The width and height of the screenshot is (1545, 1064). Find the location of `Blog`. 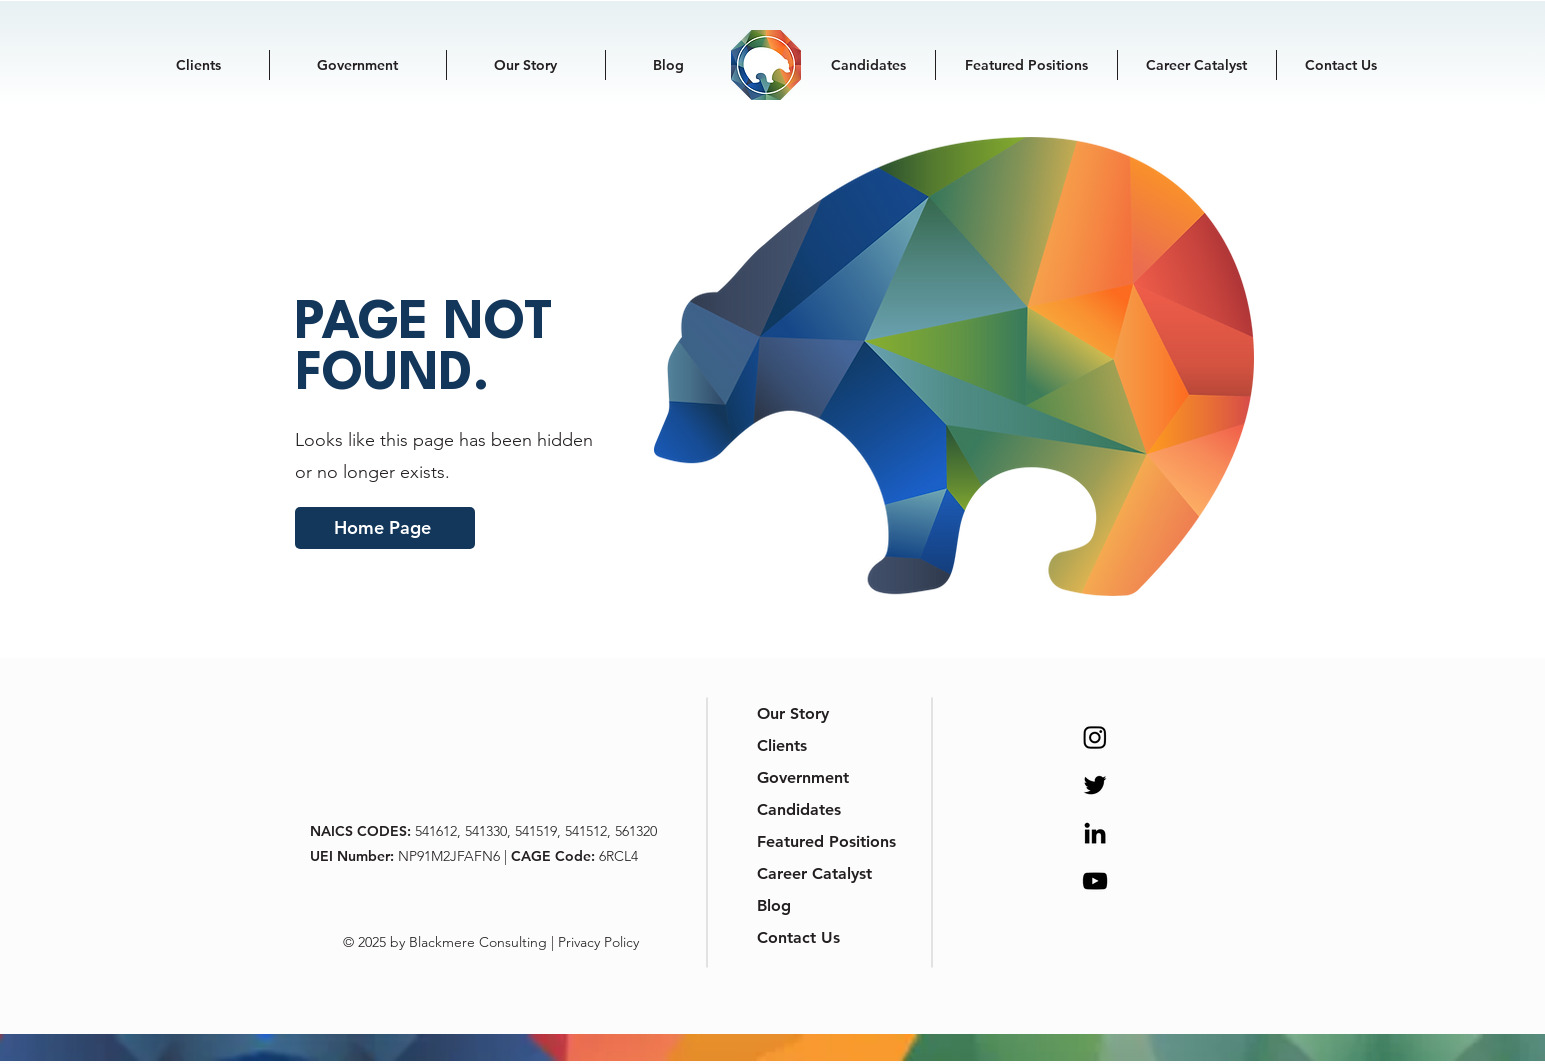

Blog is located at coordinates (774, 905).